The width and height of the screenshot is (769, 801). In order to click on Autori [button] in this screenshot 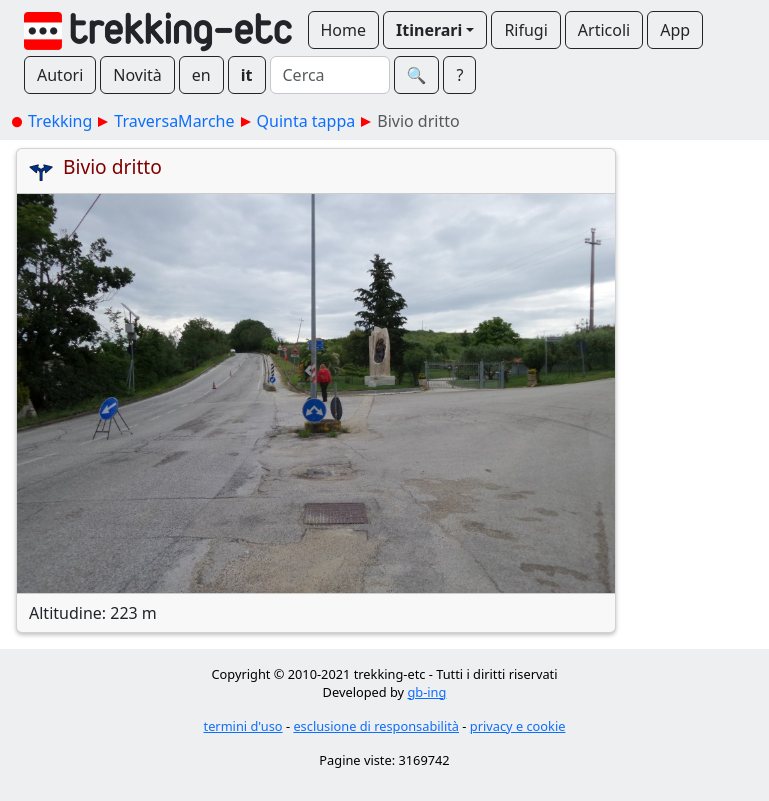, I will do `click(60, 75)`.